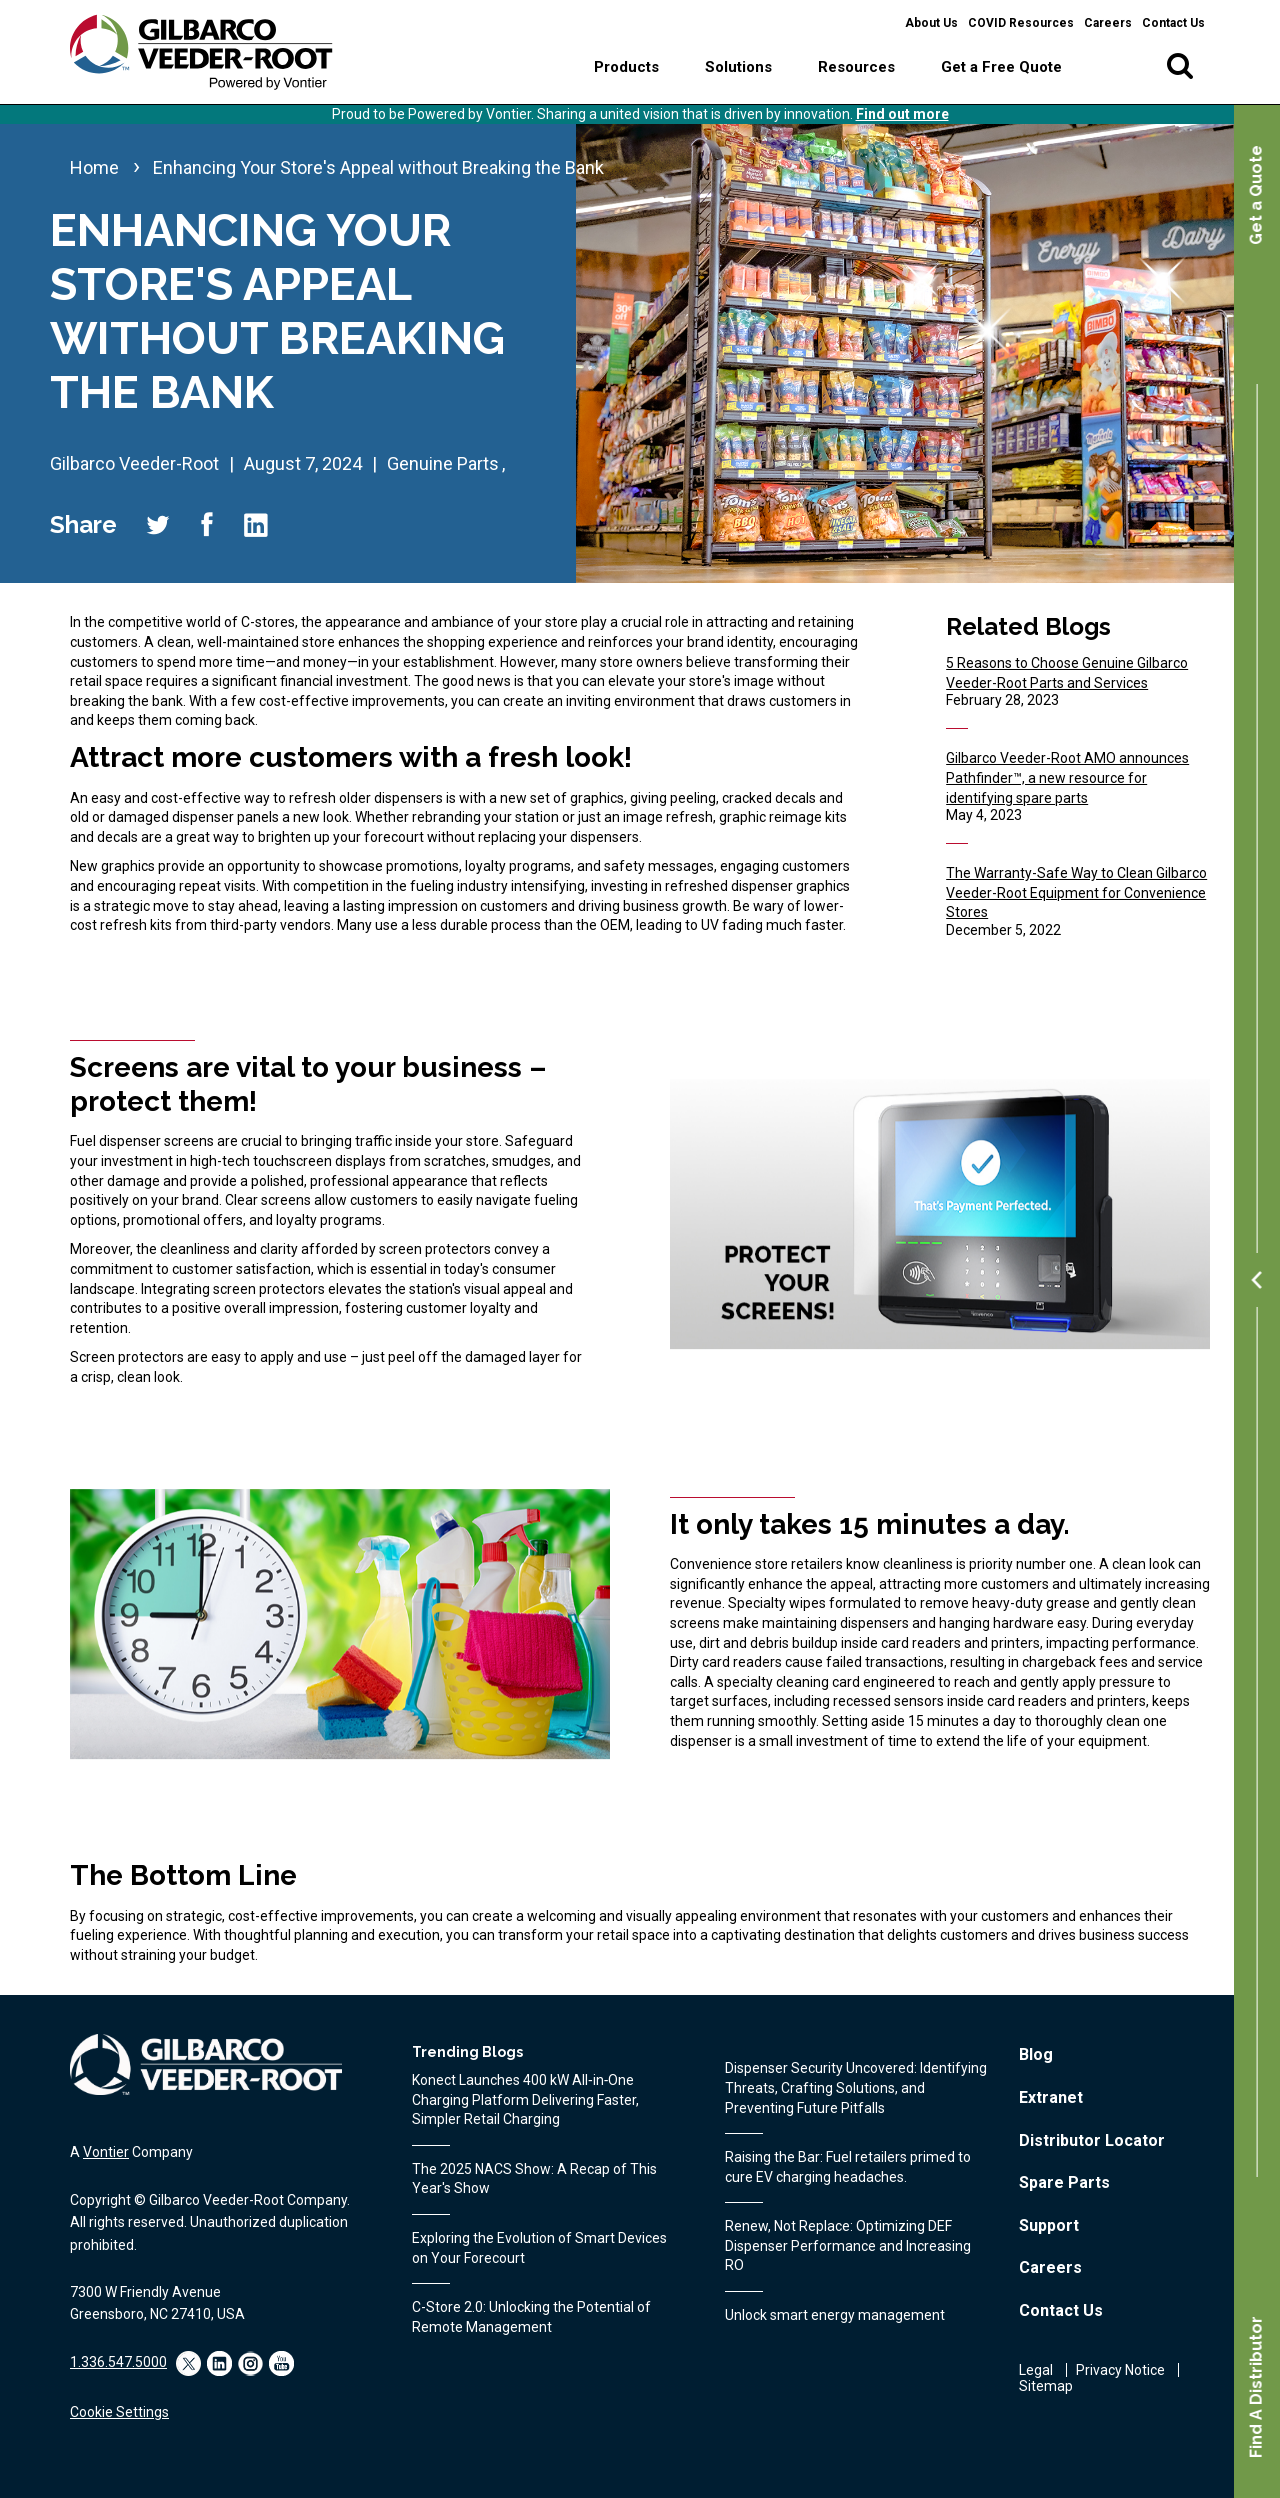 The image size is (1280, 2498). I want to click on Support, so click(1049, 2225).